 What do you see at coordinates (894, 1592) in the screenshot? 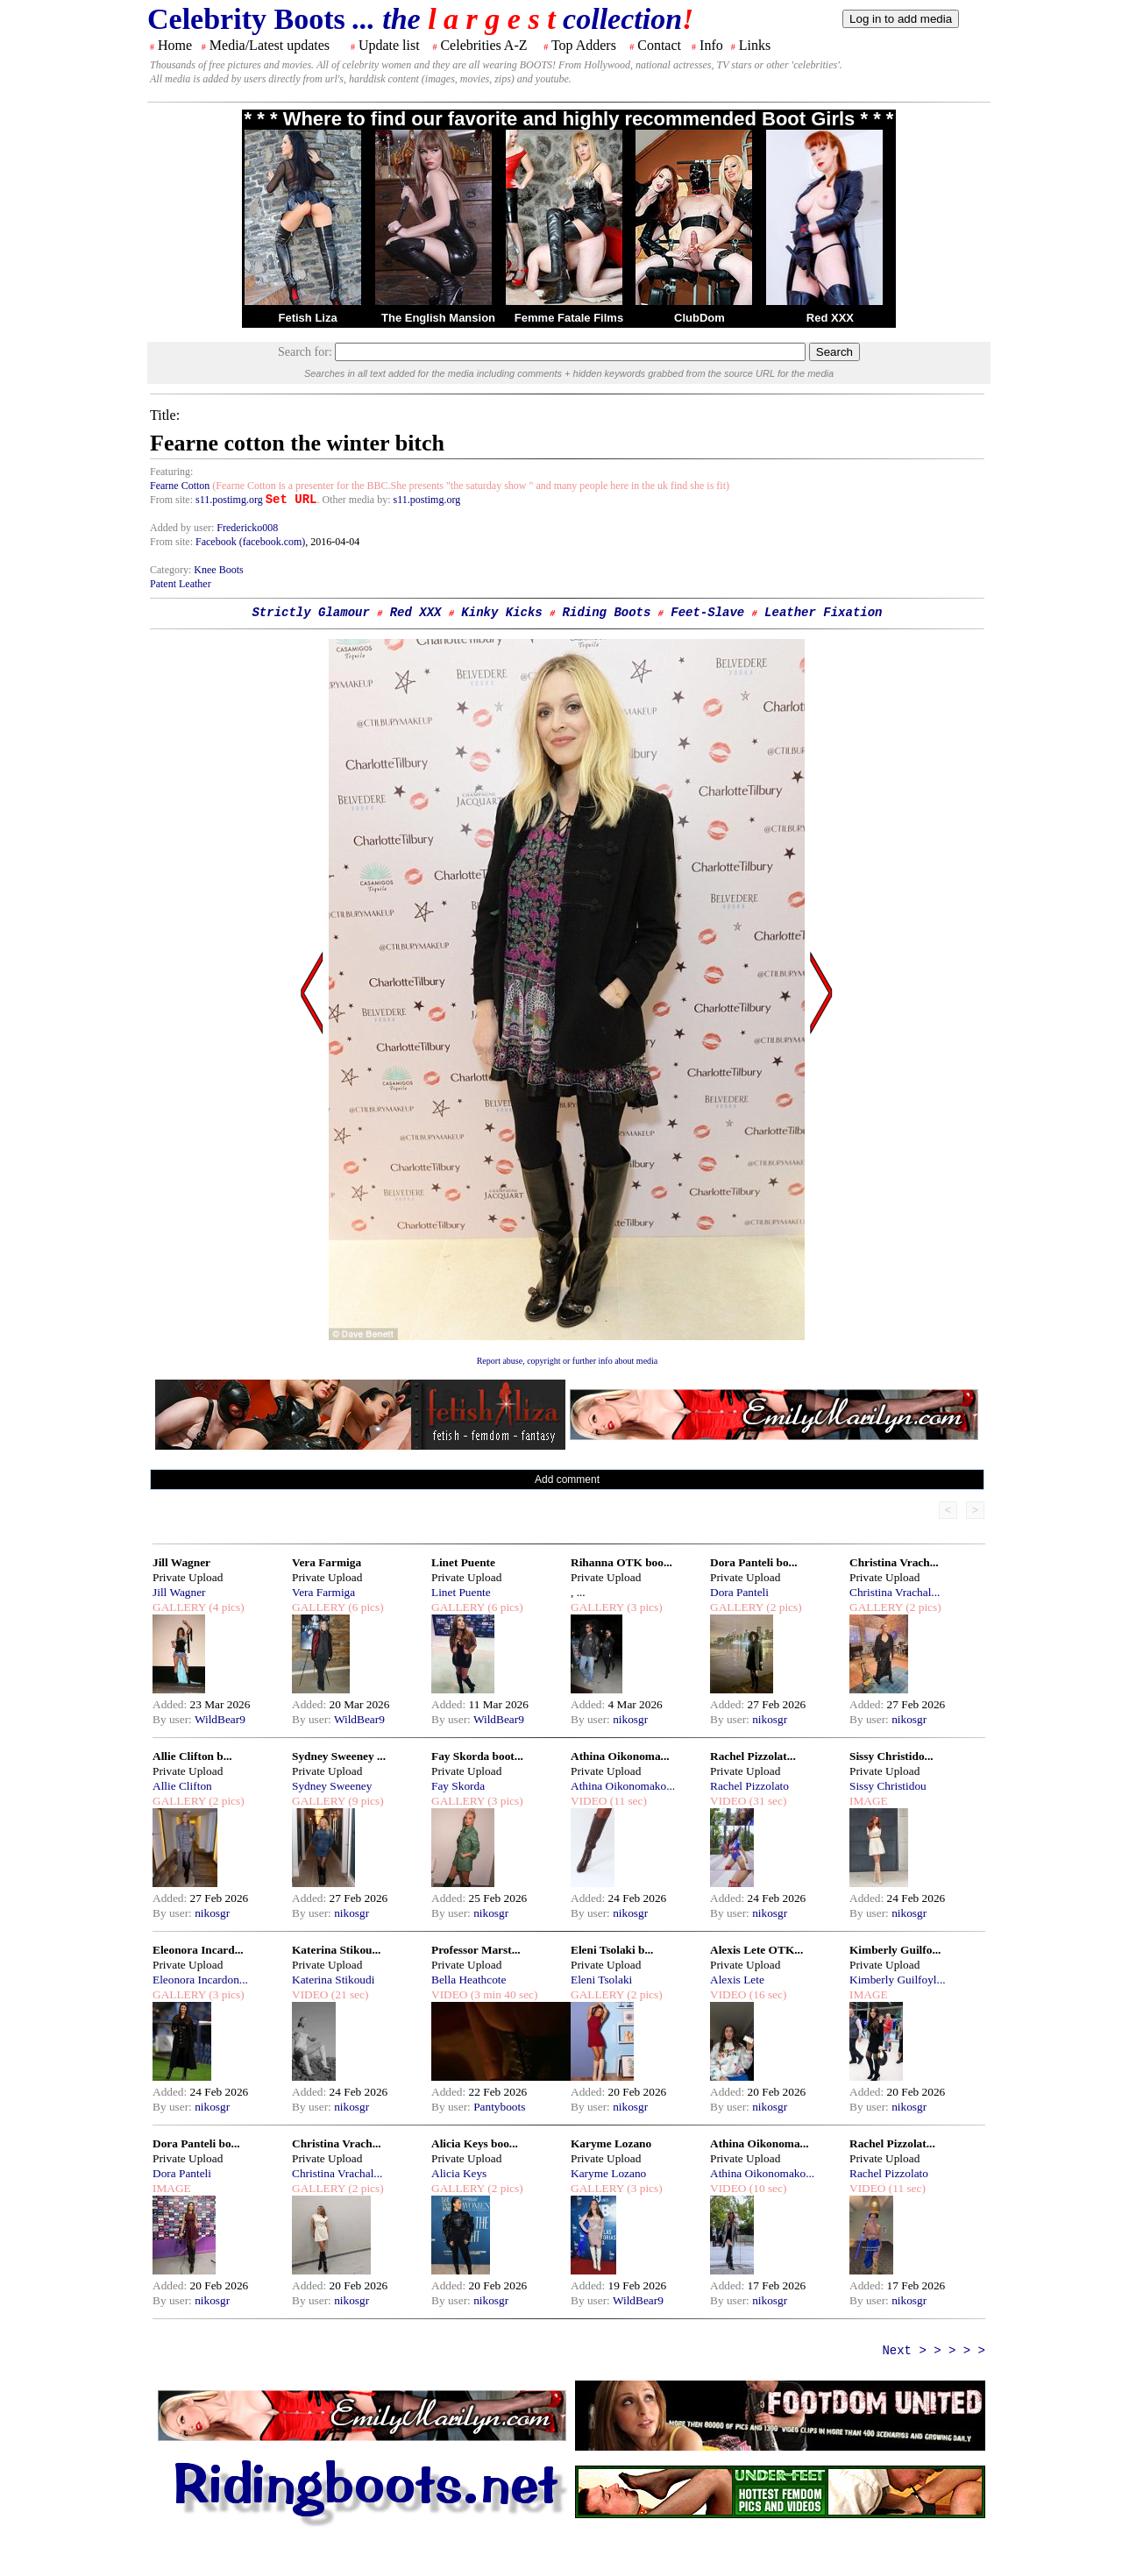
I see `Christina Vrachal...` at bounding box center [894, 1592].